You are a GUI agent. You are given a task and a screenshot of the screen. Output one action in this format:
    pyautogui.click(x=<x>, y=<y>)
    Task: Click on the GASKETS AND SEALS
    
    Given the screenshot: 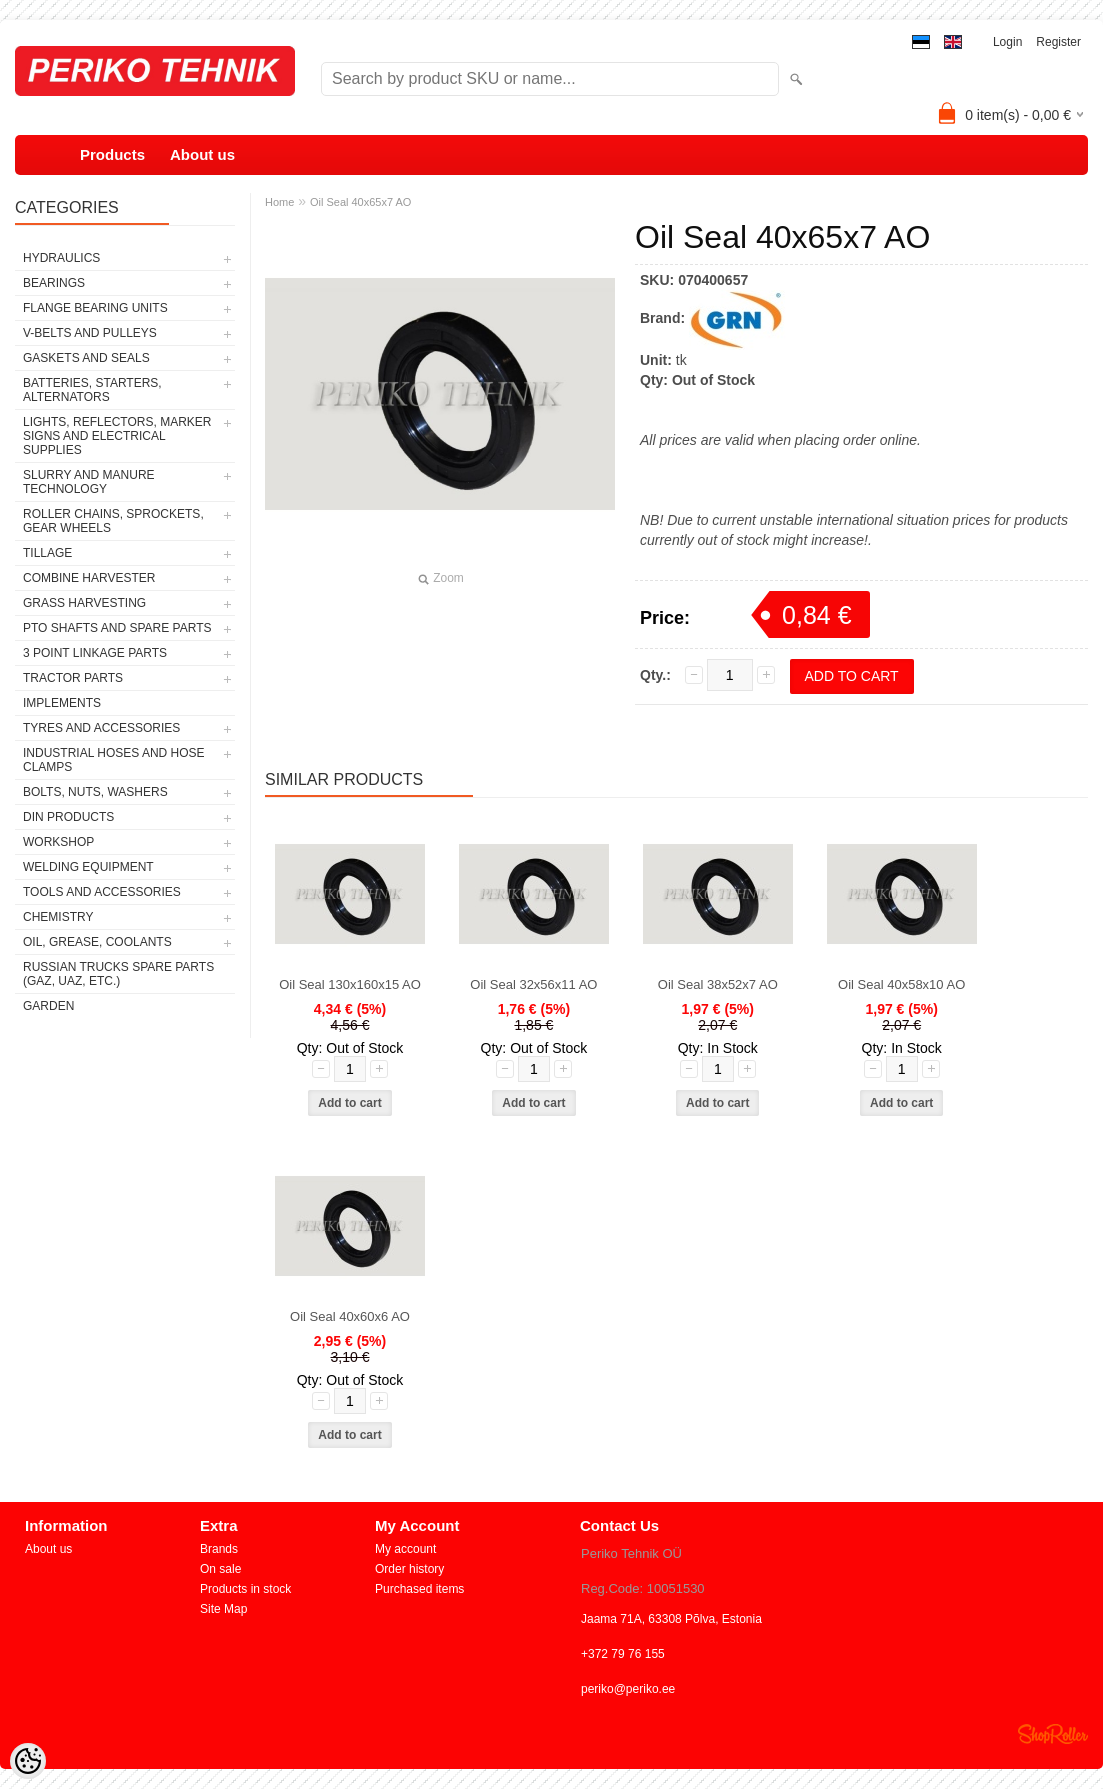 What is the action you would take?
    pyautogui.click(x=86, y=358)
    